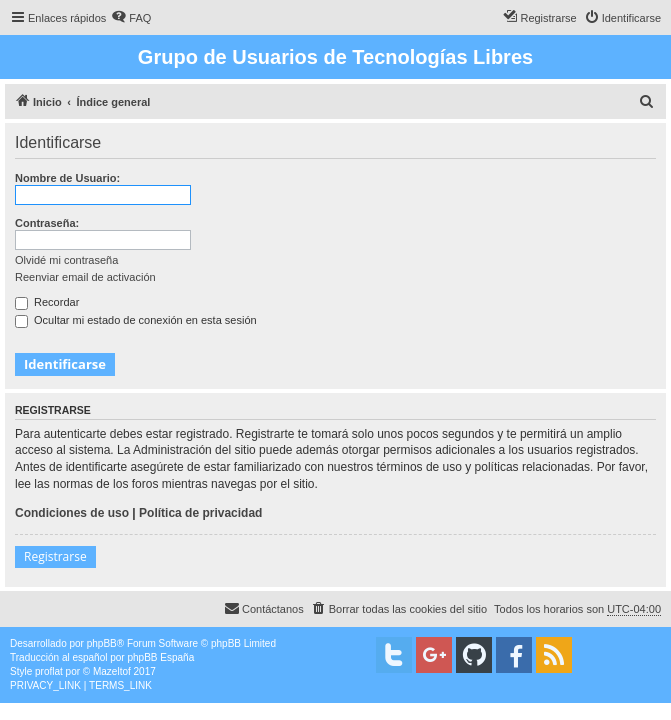 The height and width of the screenshot is (720, 671). Describe the element at coordinates (47, 223) in the screenshot. I see `Contraseña:` at that location.